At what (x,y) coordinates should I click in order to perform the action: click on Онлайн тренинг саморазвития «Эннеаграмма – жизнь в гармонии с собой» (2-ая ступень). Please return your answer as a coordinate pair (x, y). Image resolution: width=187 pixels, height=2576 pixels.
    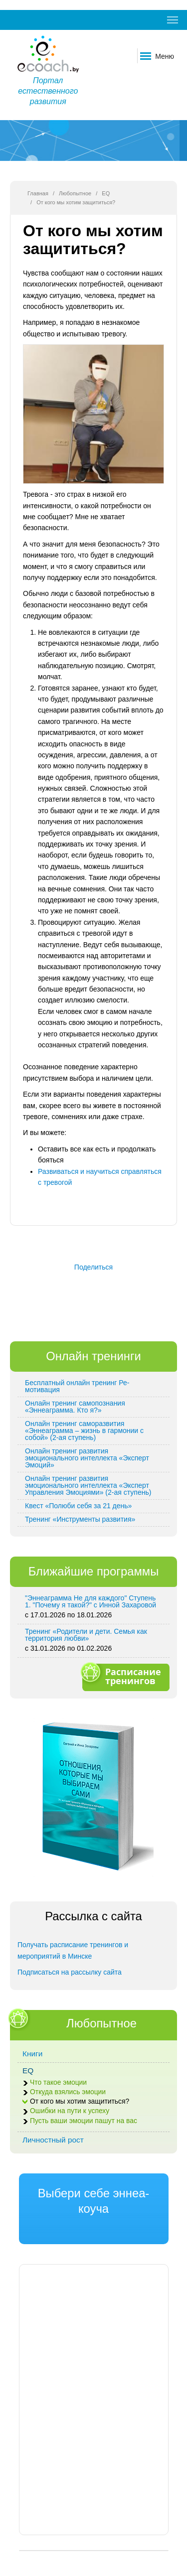
    Looking at the image, I should click on (84, 1430).